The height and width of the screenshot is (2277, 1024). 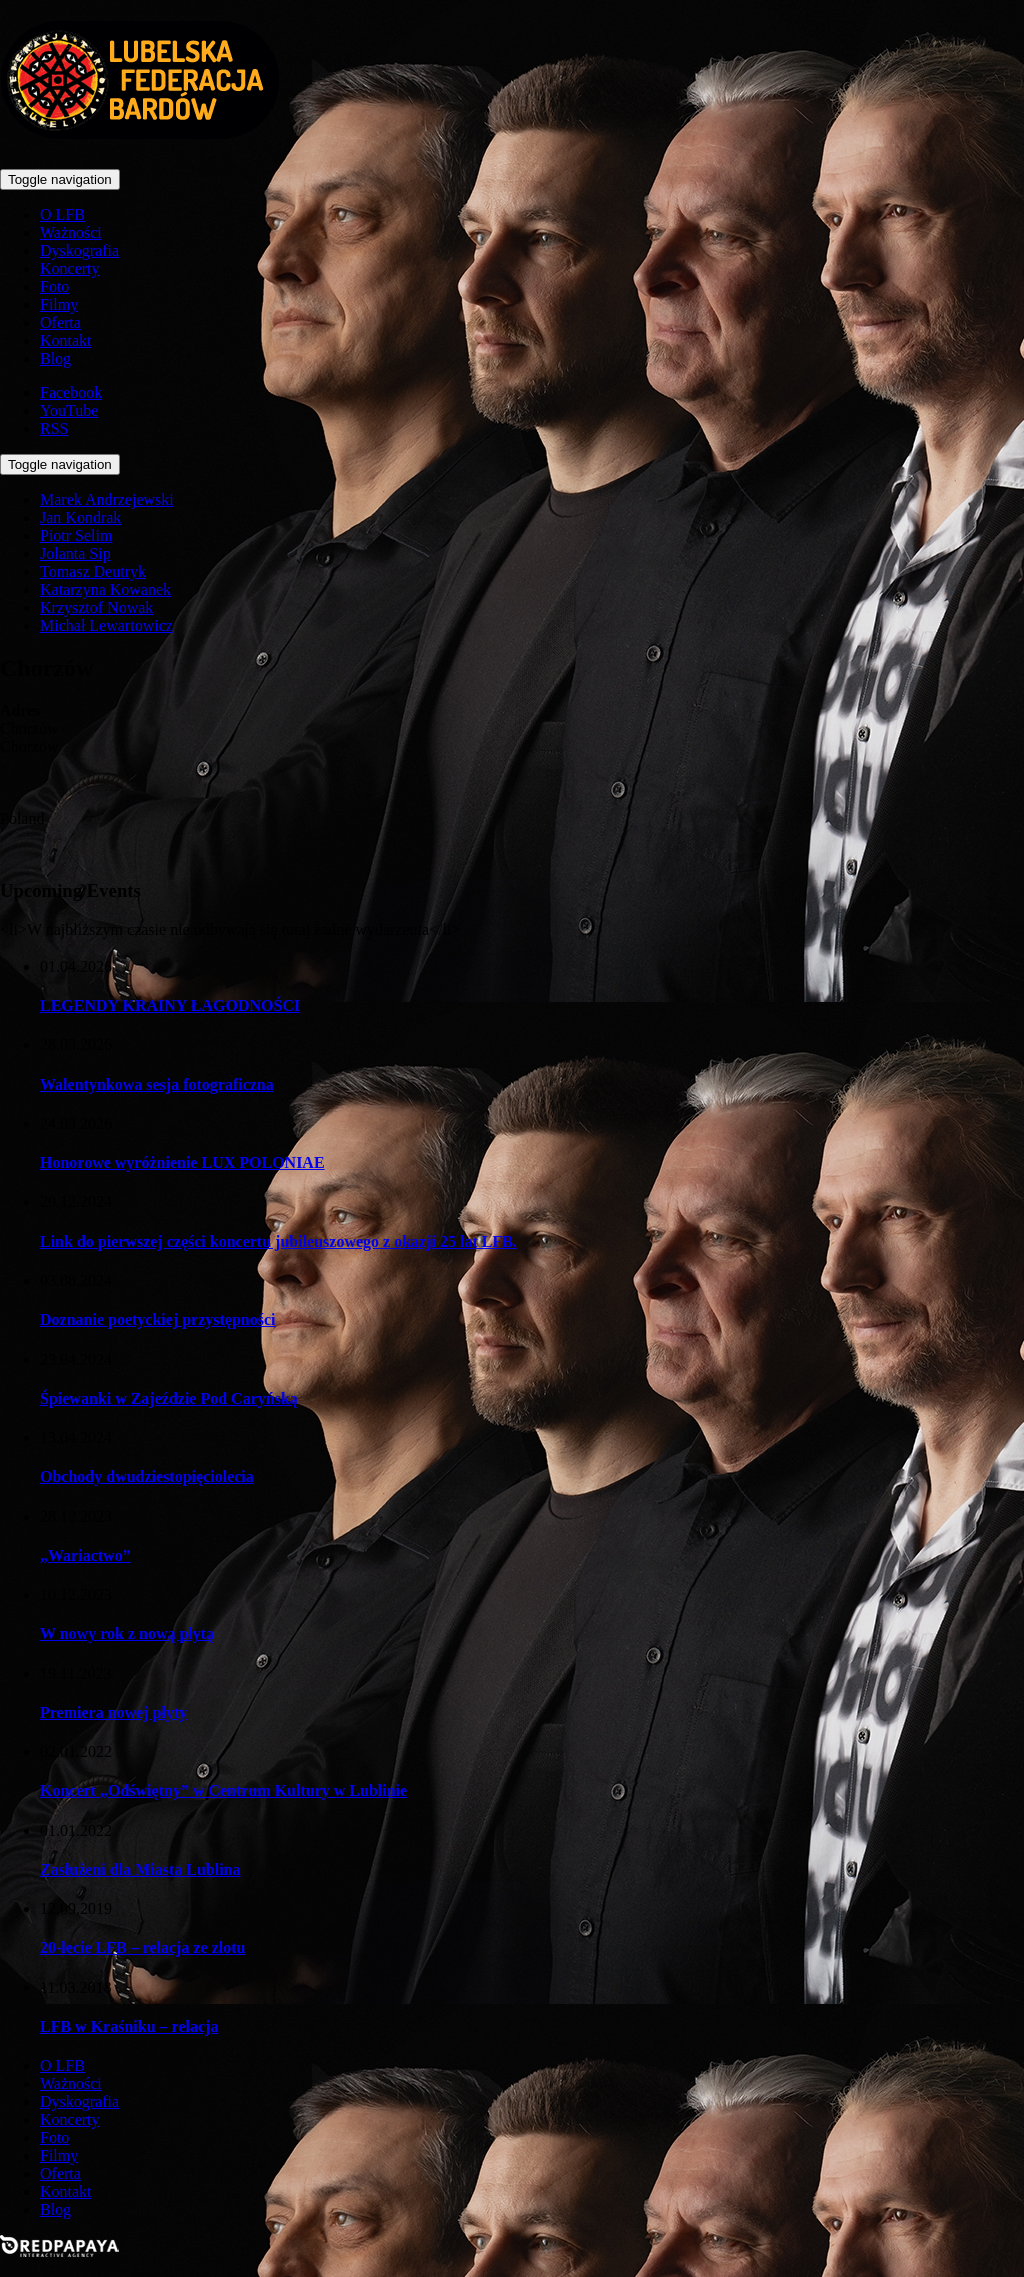 I want to click on Ważności, so click(x=71, y=232).